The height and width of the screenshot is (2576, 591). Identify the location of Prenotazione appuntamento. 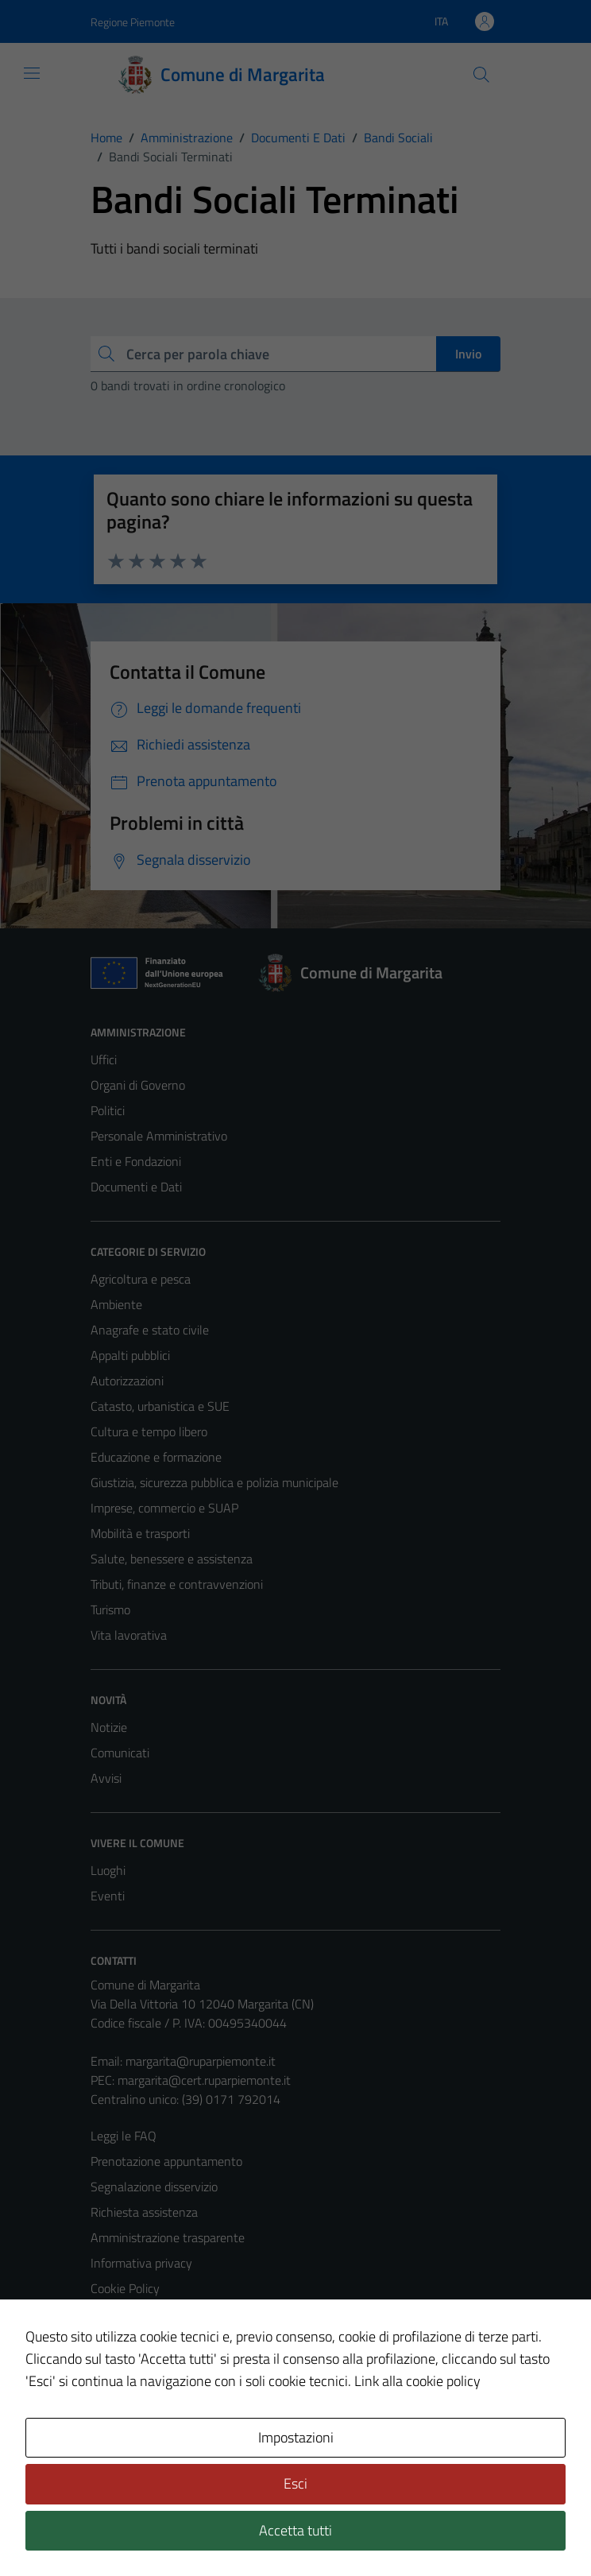
(166, 2161).